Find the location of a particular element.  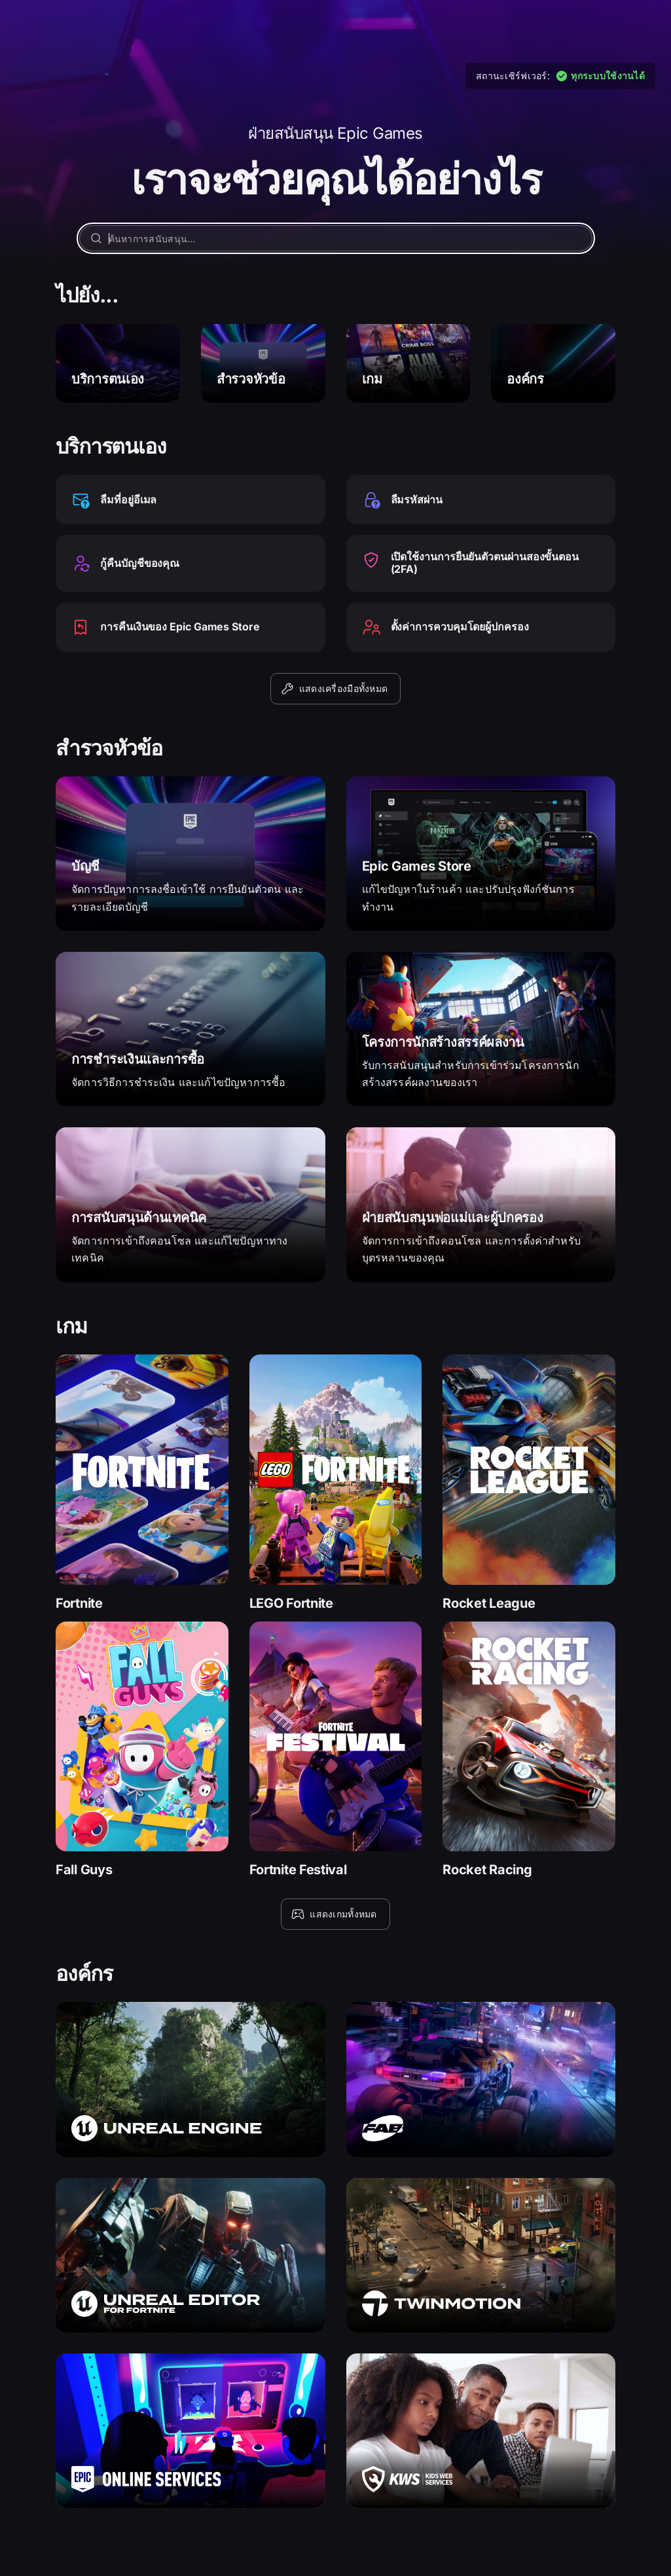

[Epic Games Store] is located at coordinates (480, 853).